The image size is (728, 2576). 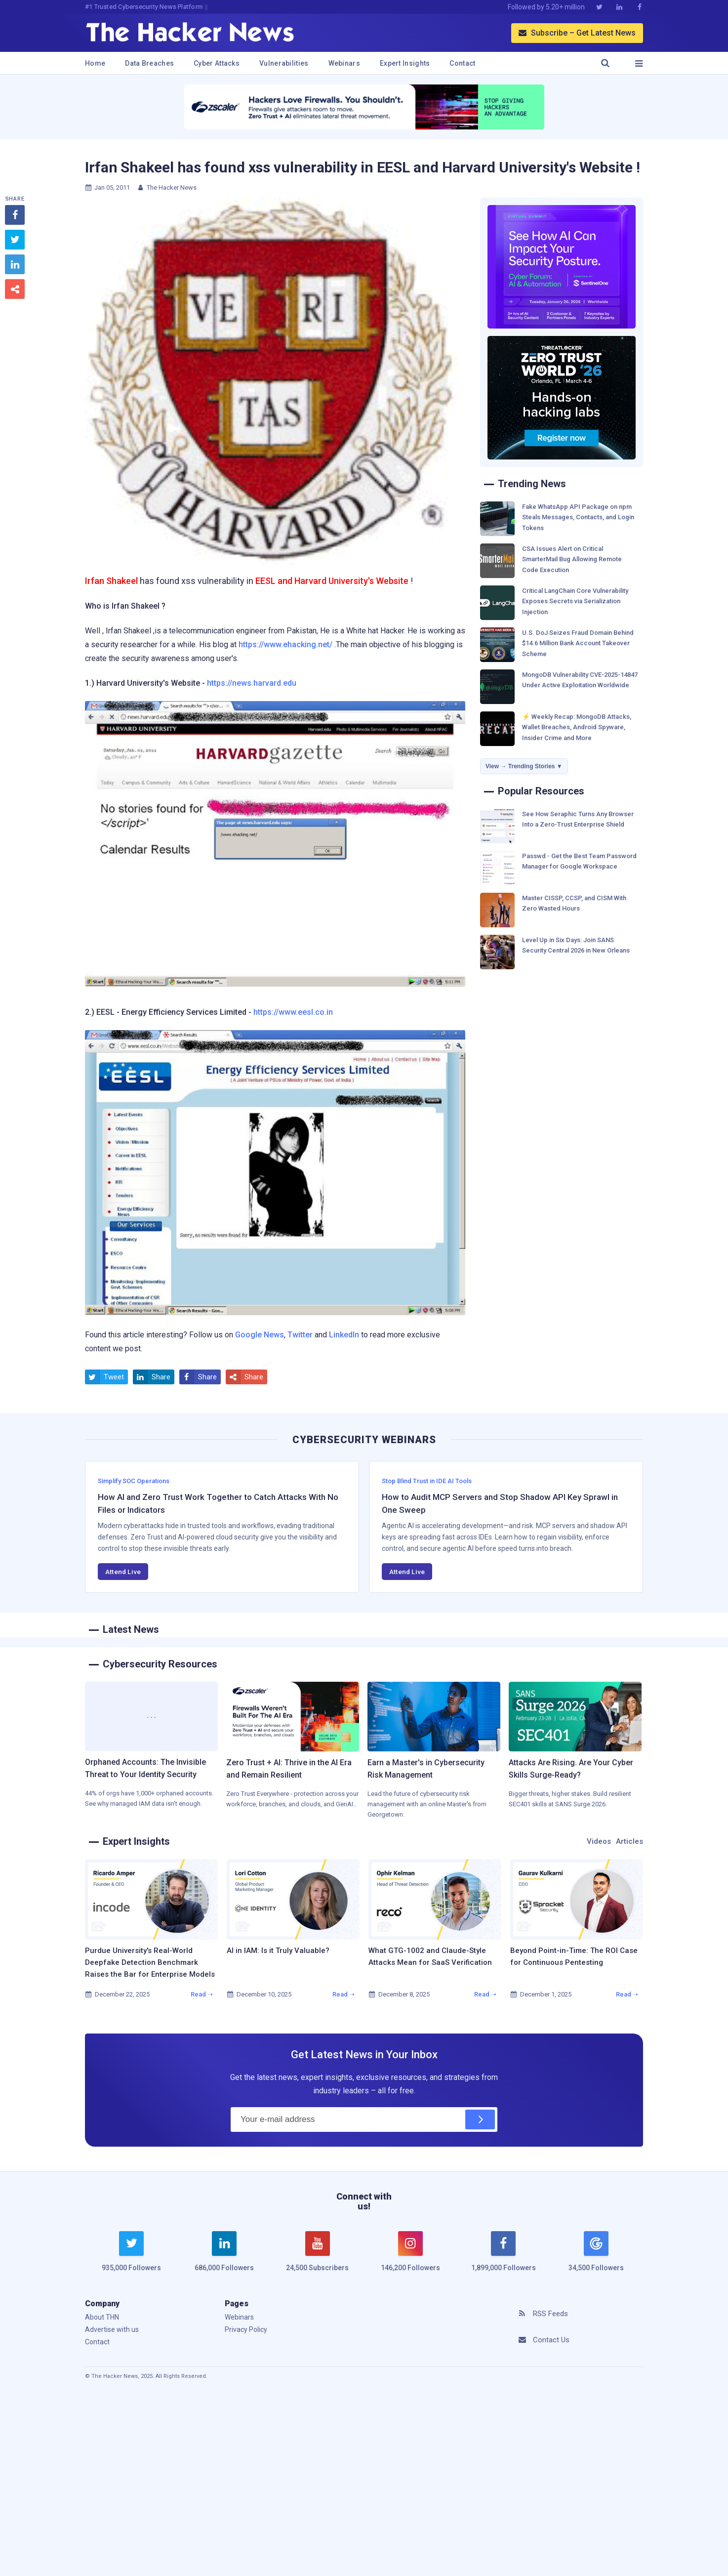 I want to click on Cyber Attacks, so click(x=217, y=63).